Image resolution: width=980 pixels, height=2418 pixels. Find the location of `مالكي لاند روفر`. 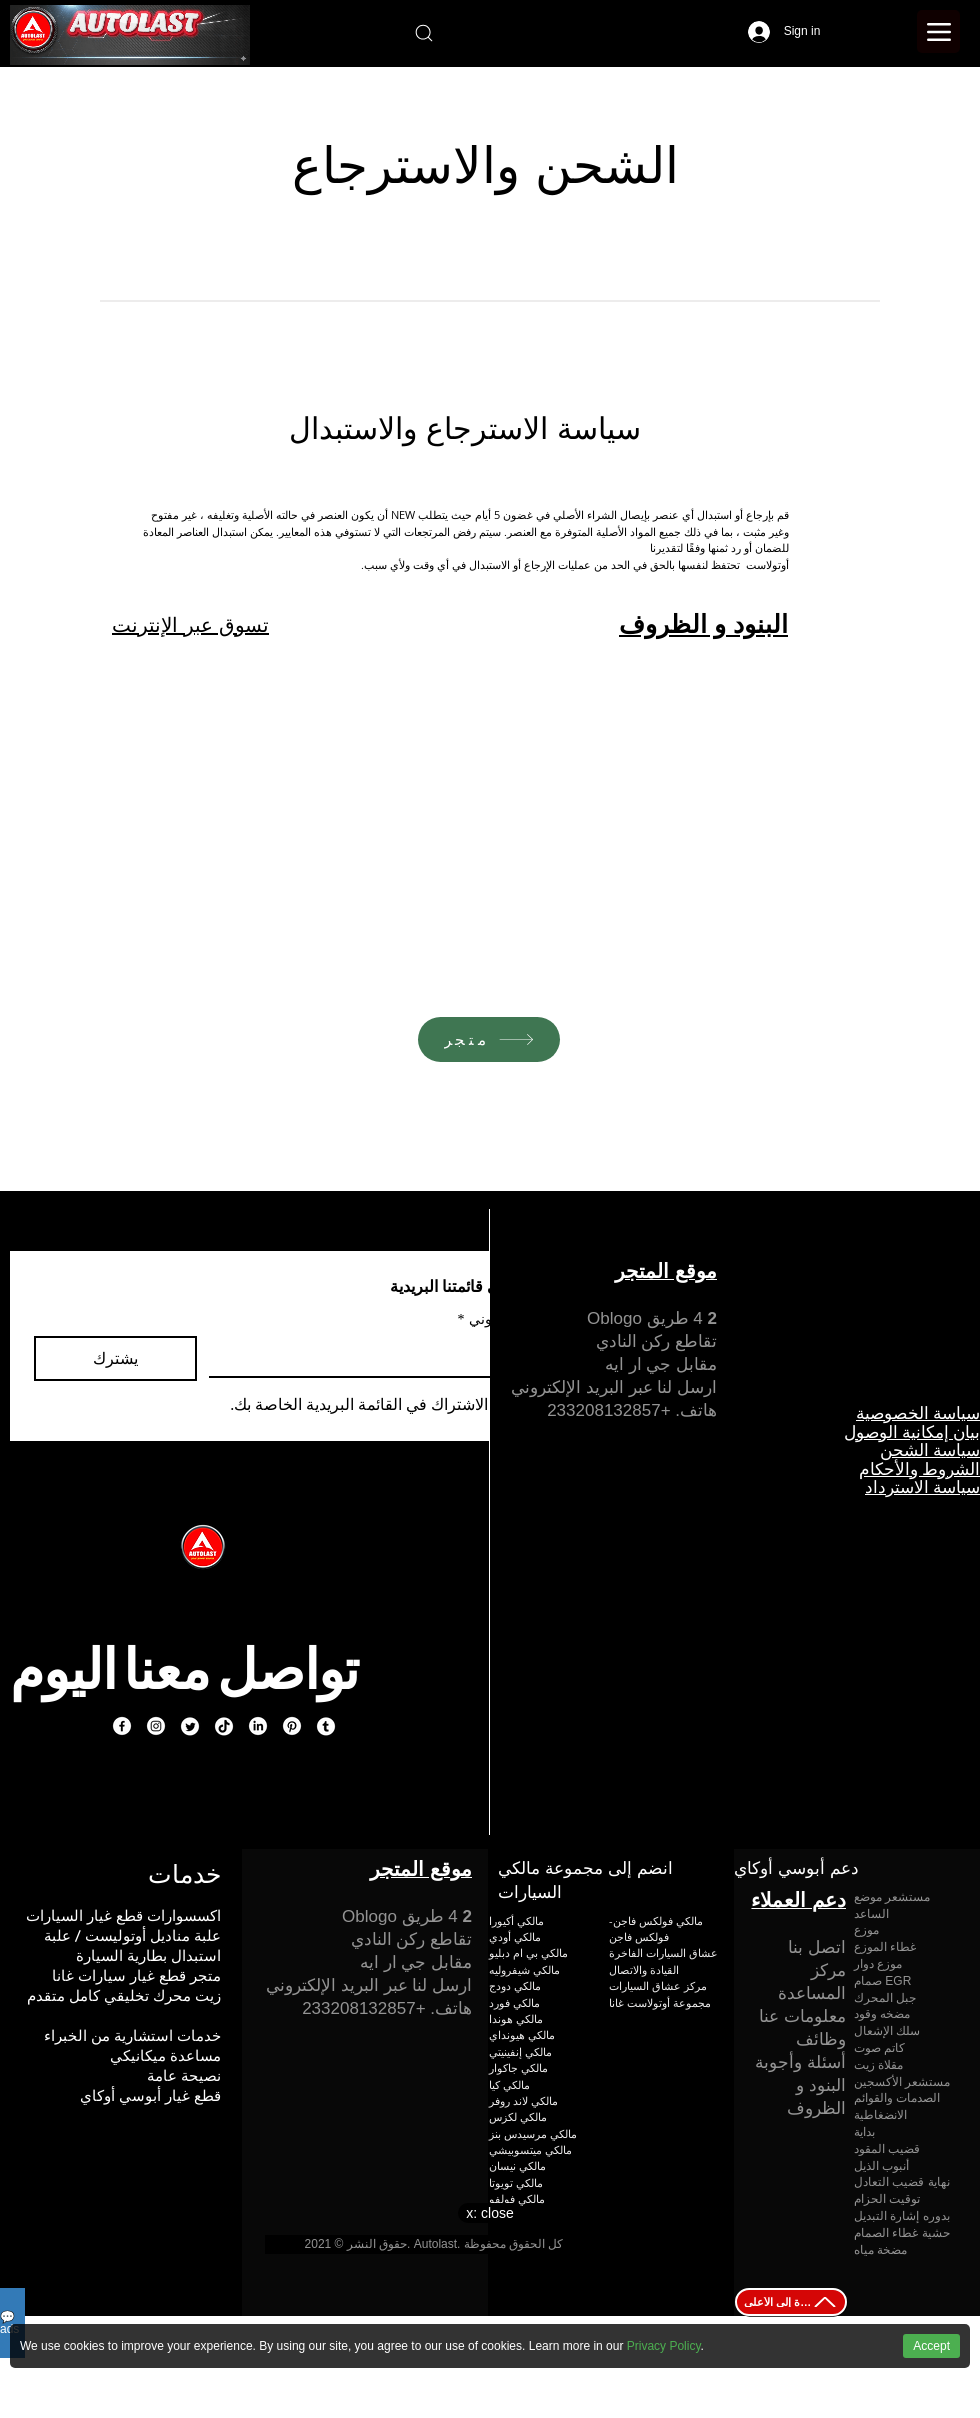

مالكي لاند روفر is located at coordinates (523, 2100).